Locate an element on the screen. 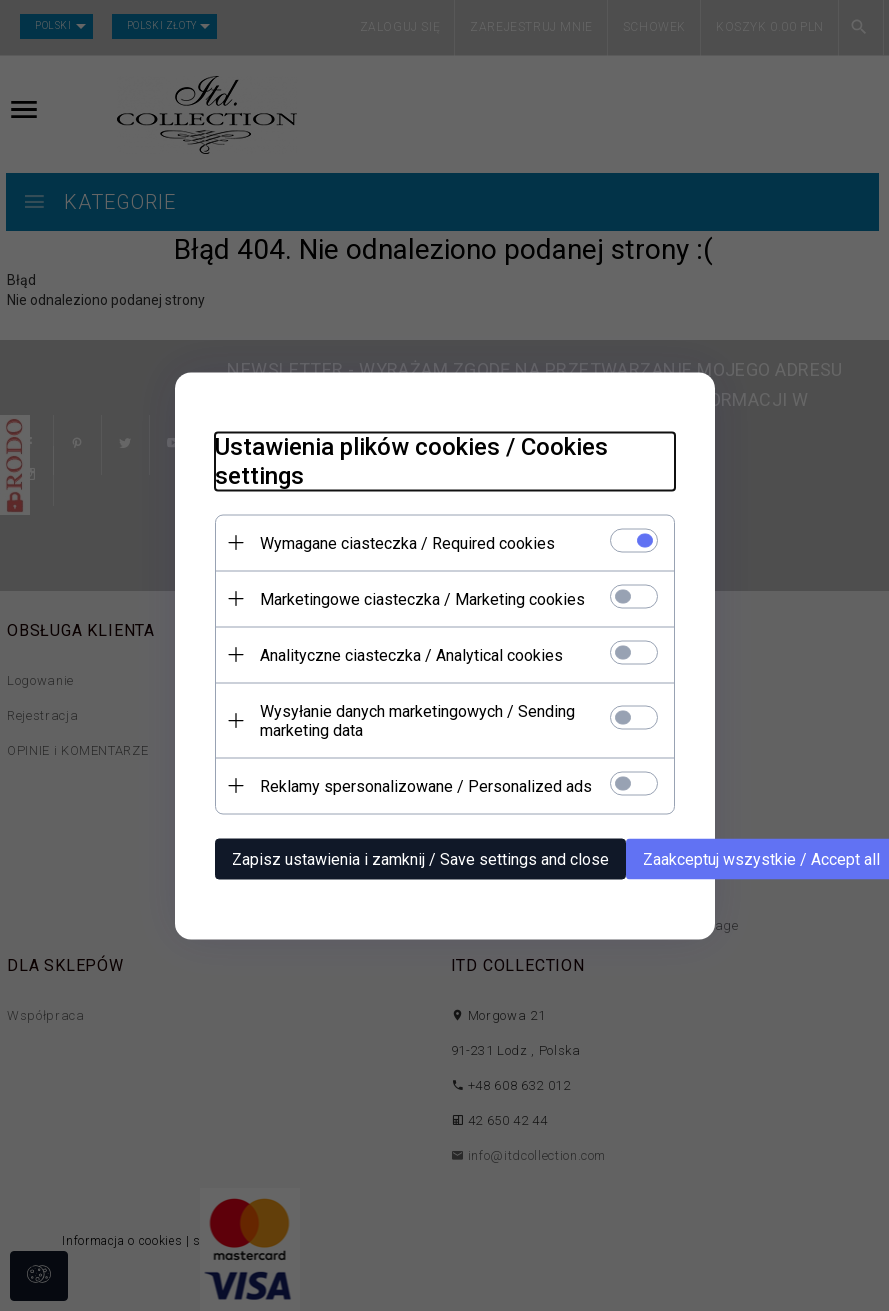 This screenshot has height=1311, width=889. Ustawienia plików cookies / Cookies settings is located at coordinates (411, 460).